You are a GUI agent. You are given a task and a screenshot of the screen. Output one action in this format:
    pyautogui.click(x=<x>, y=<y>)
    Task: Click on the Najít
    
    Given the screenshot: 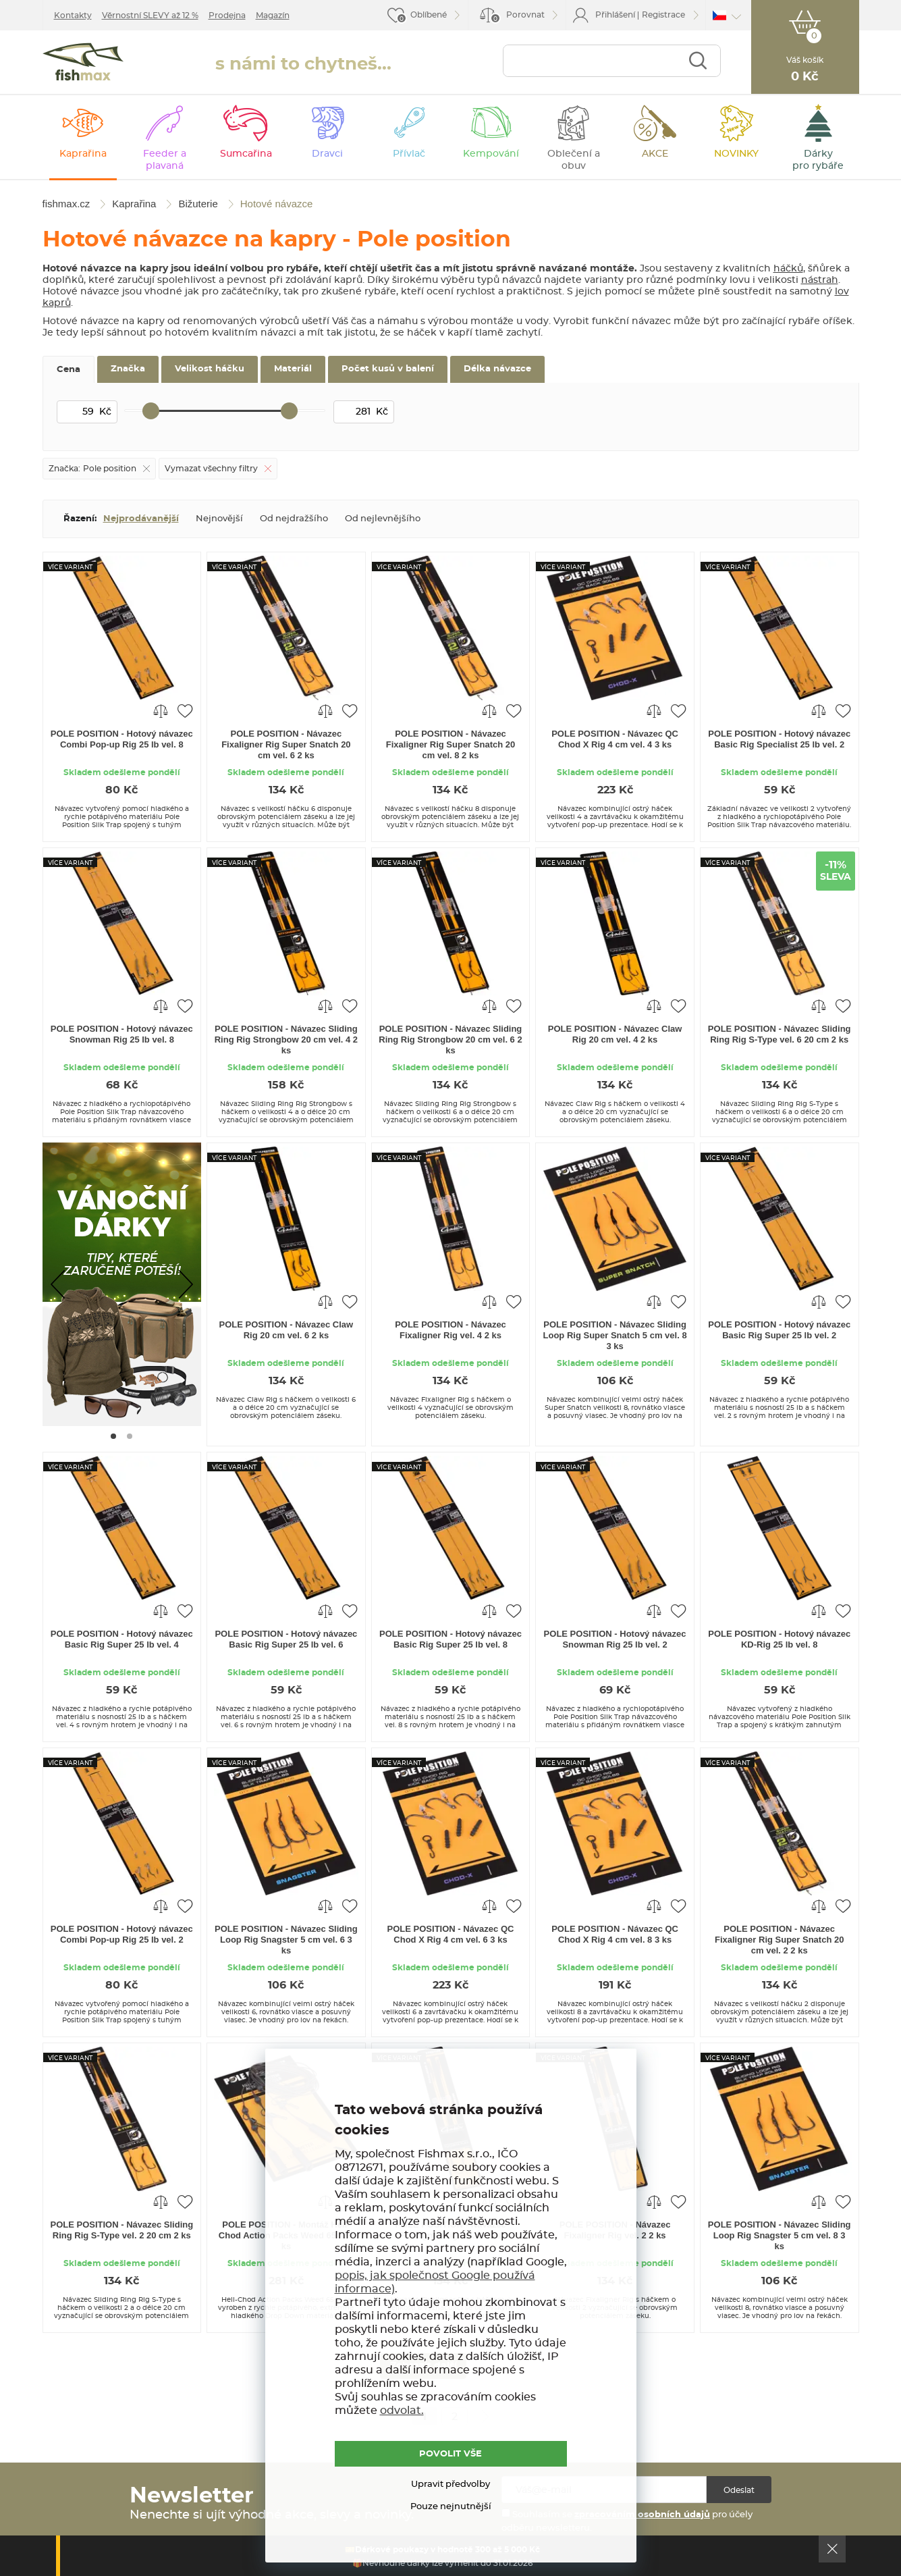 What is the action you would take?
    pyautogui.click(x=697, y=61)
    